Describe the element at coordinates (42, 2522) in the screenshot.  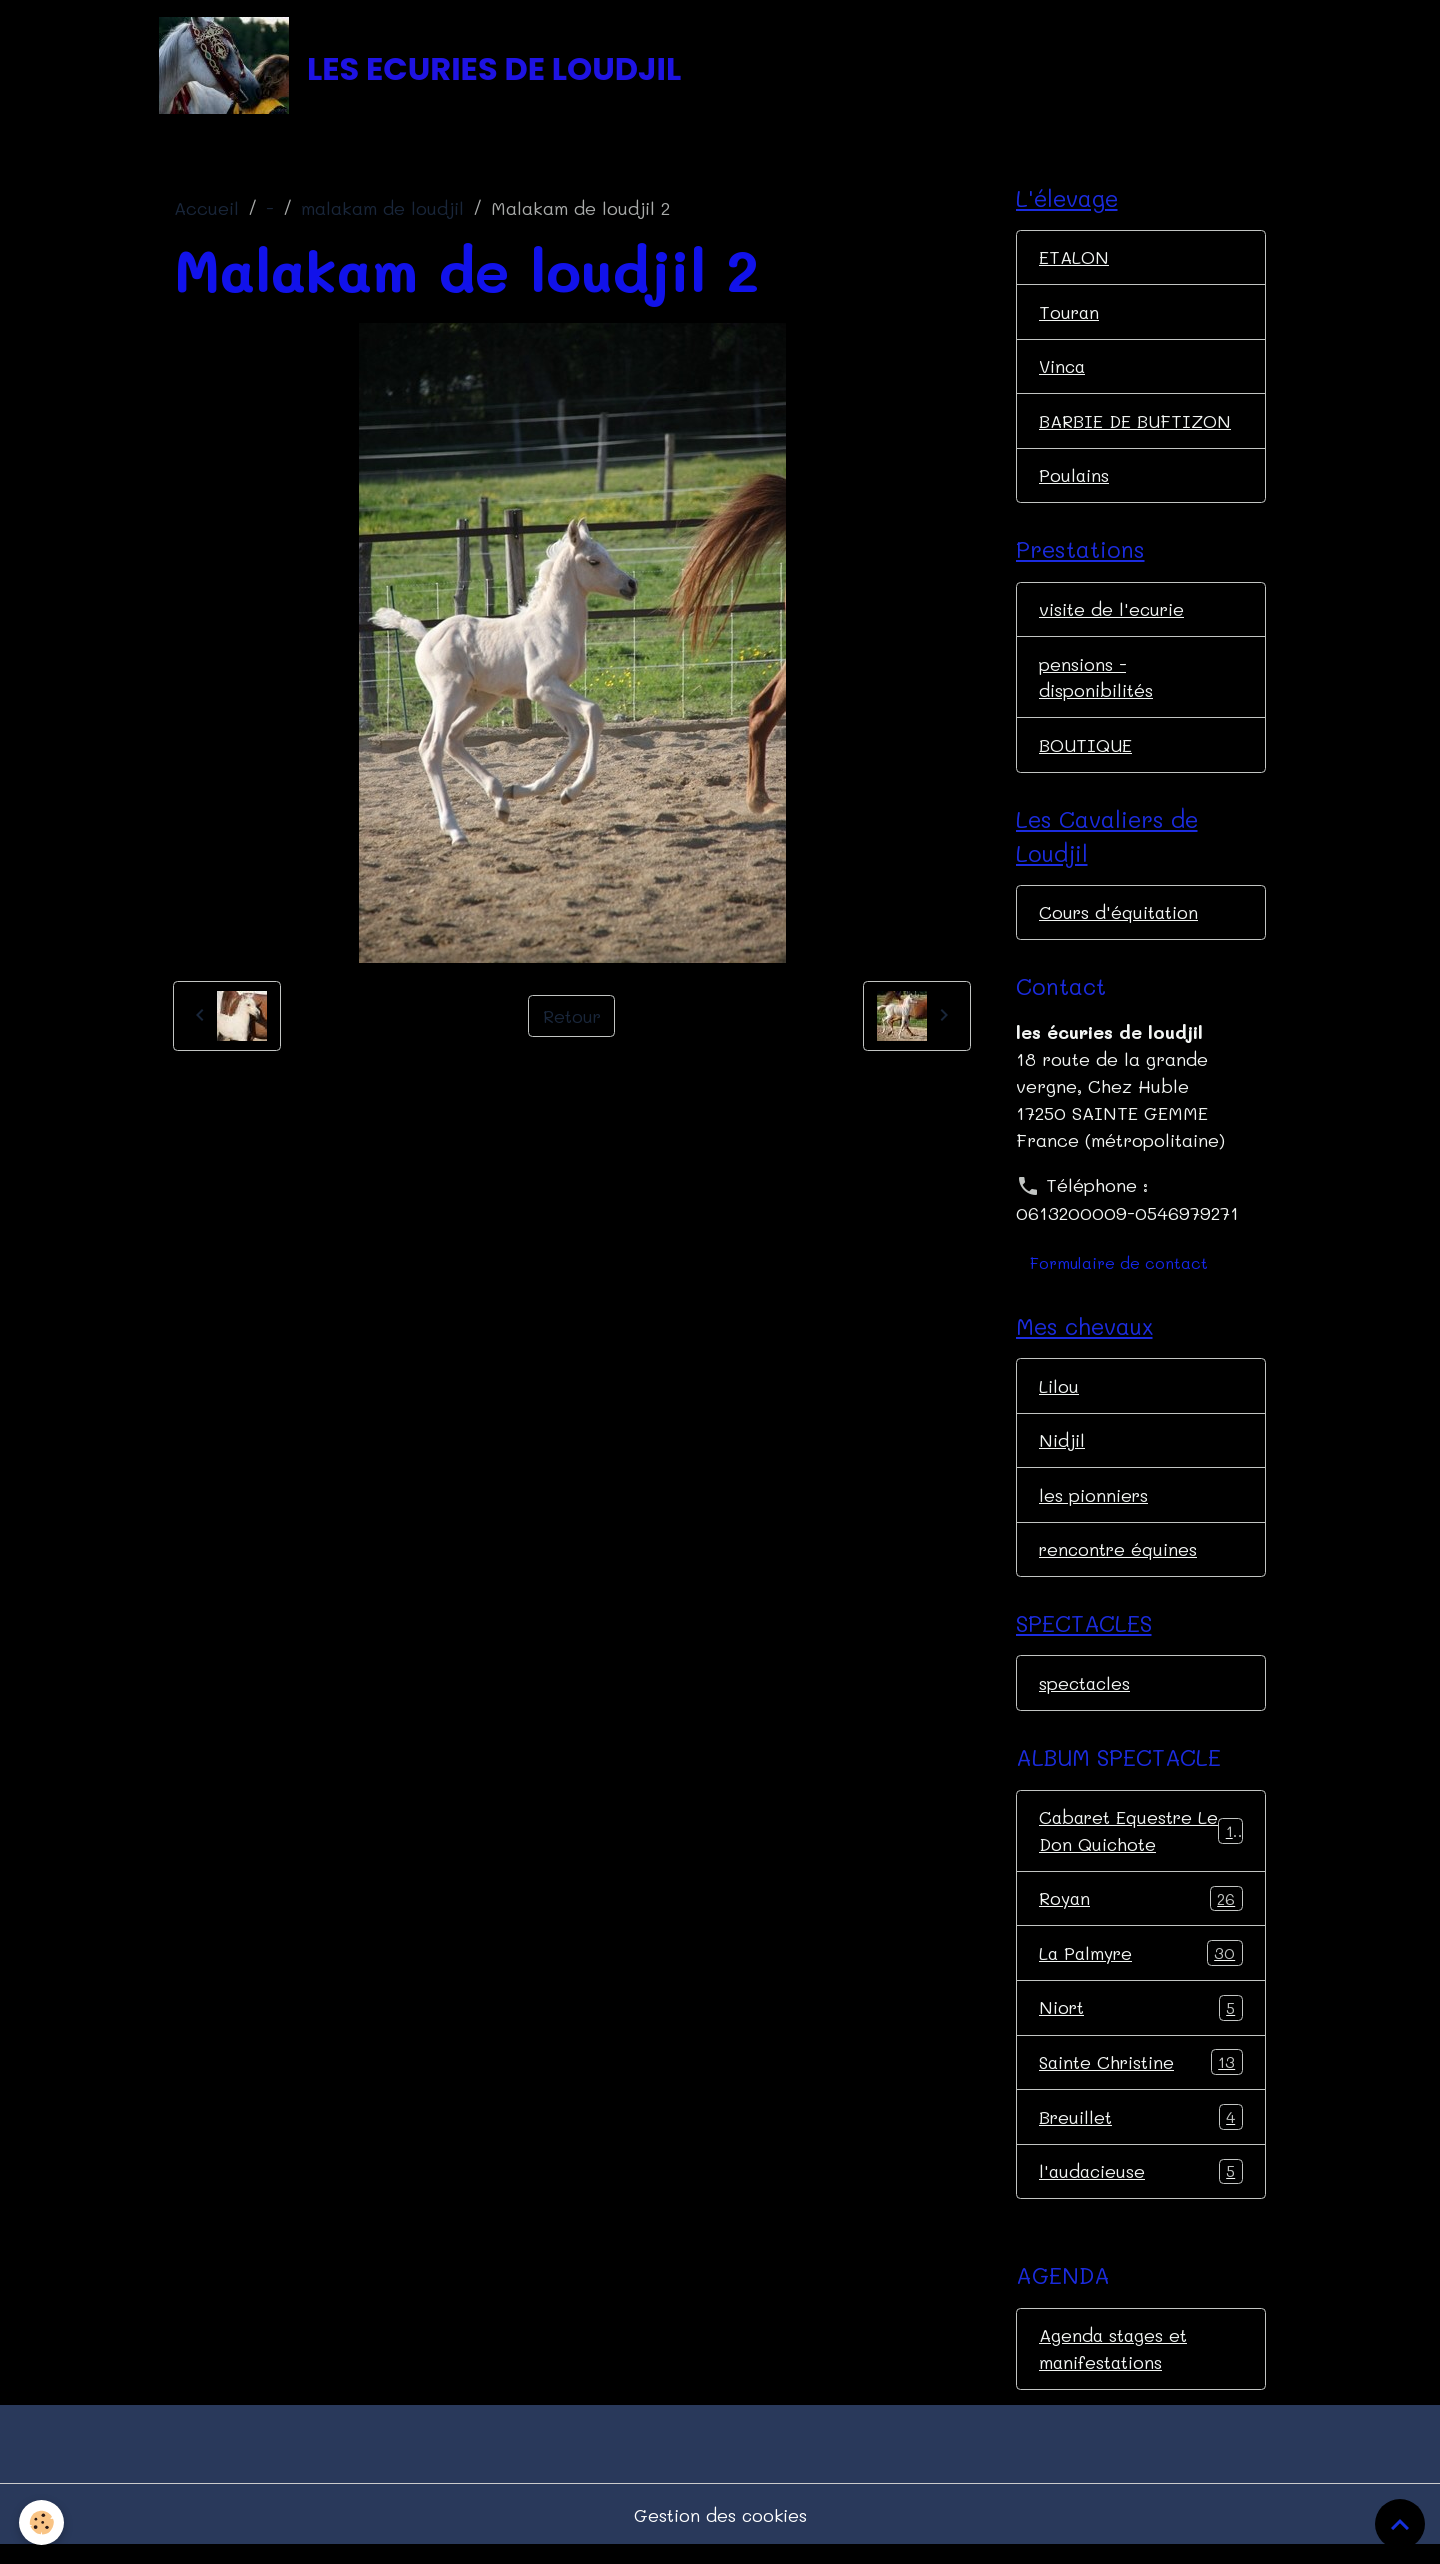
I see `[Cookies]` at that location.